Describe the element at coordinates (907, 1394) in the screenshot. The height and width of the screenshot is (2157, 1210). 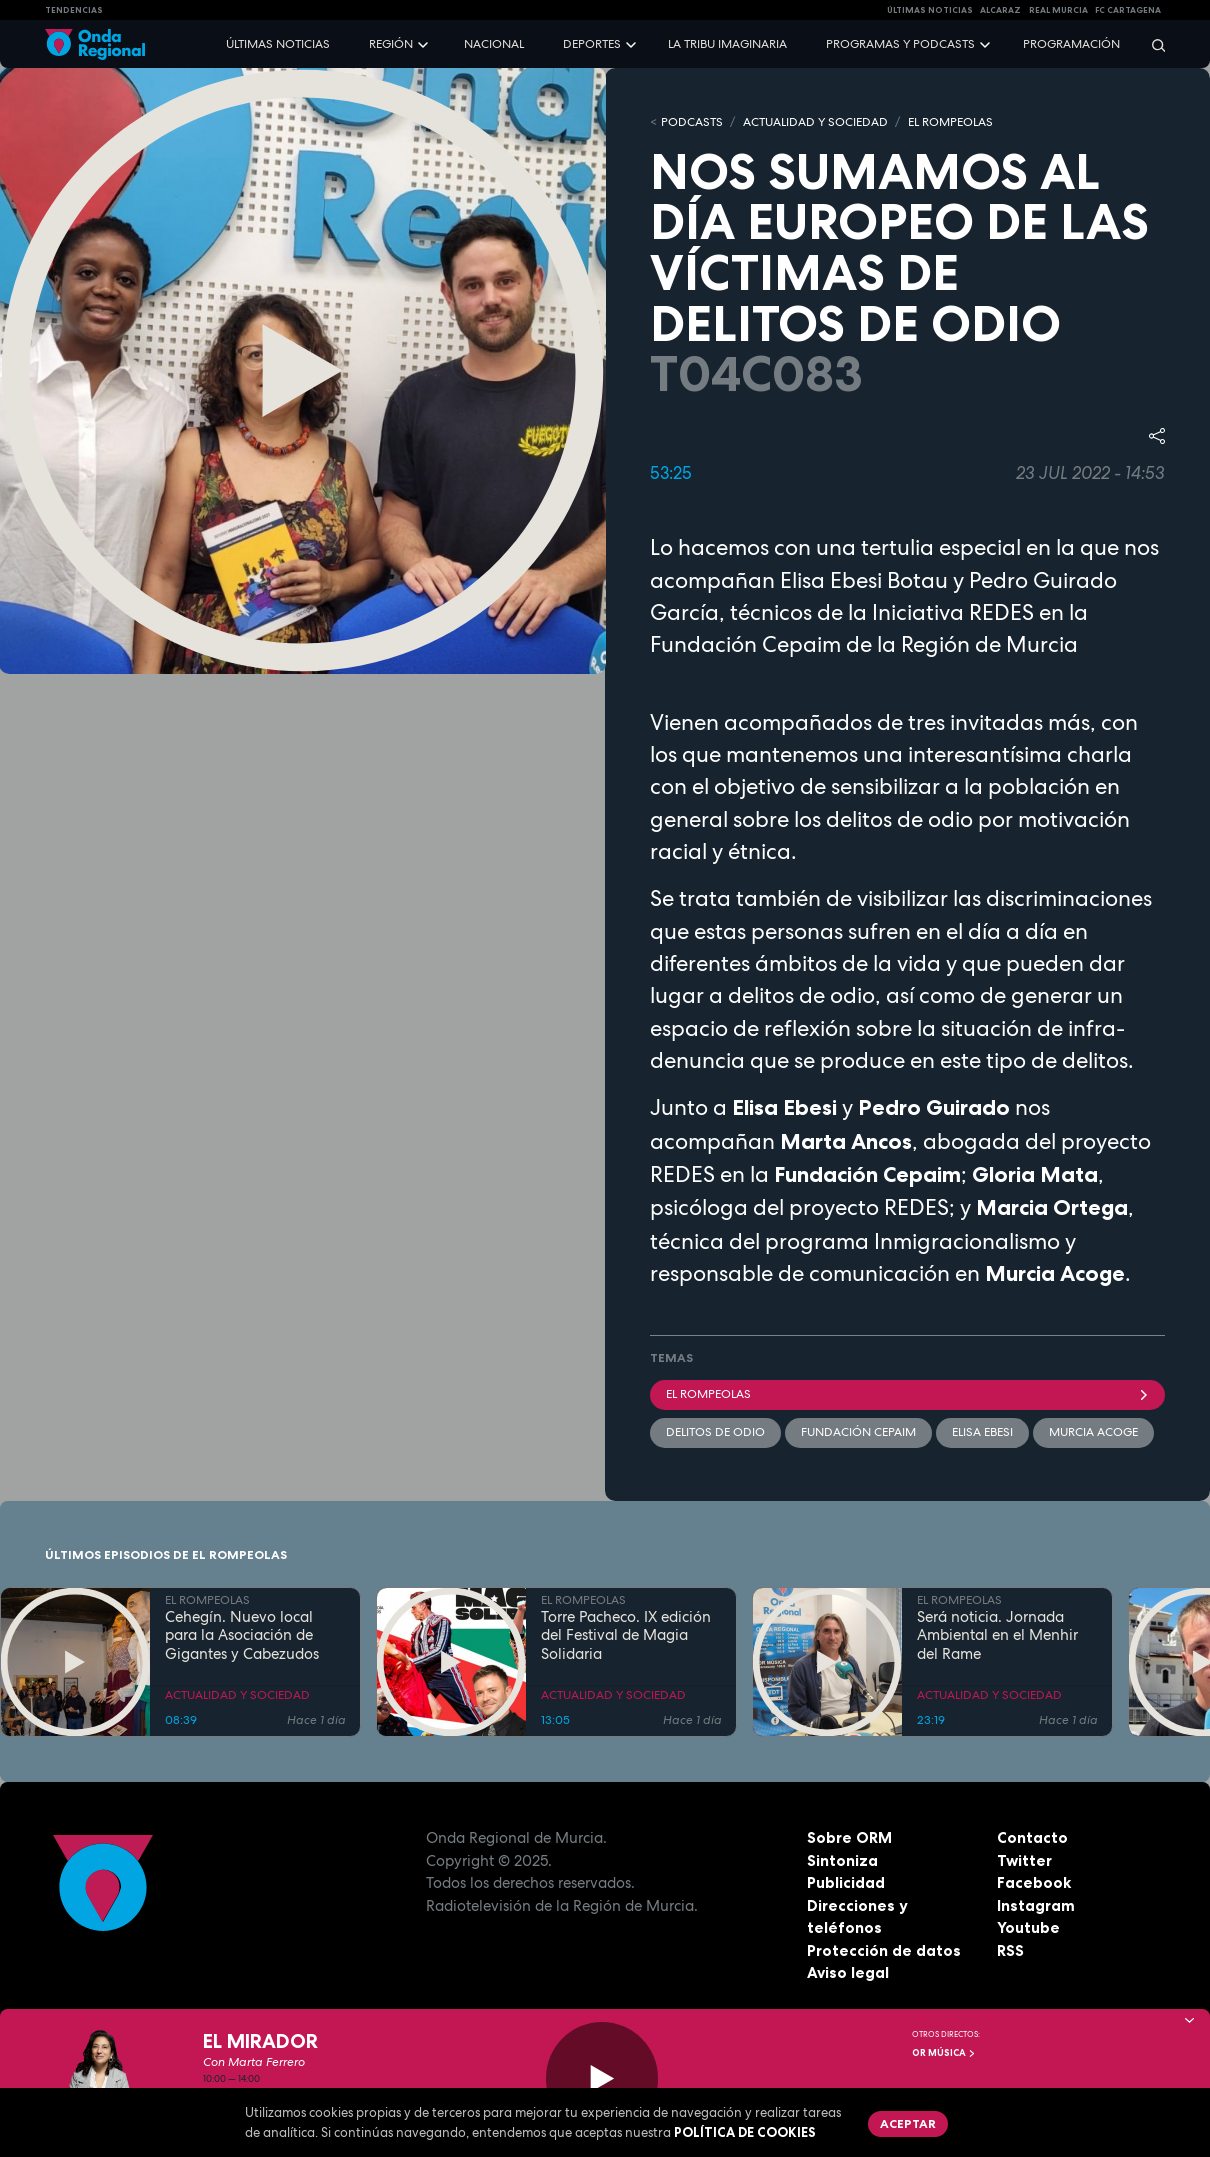
I see `El Rompeolas` at that location.